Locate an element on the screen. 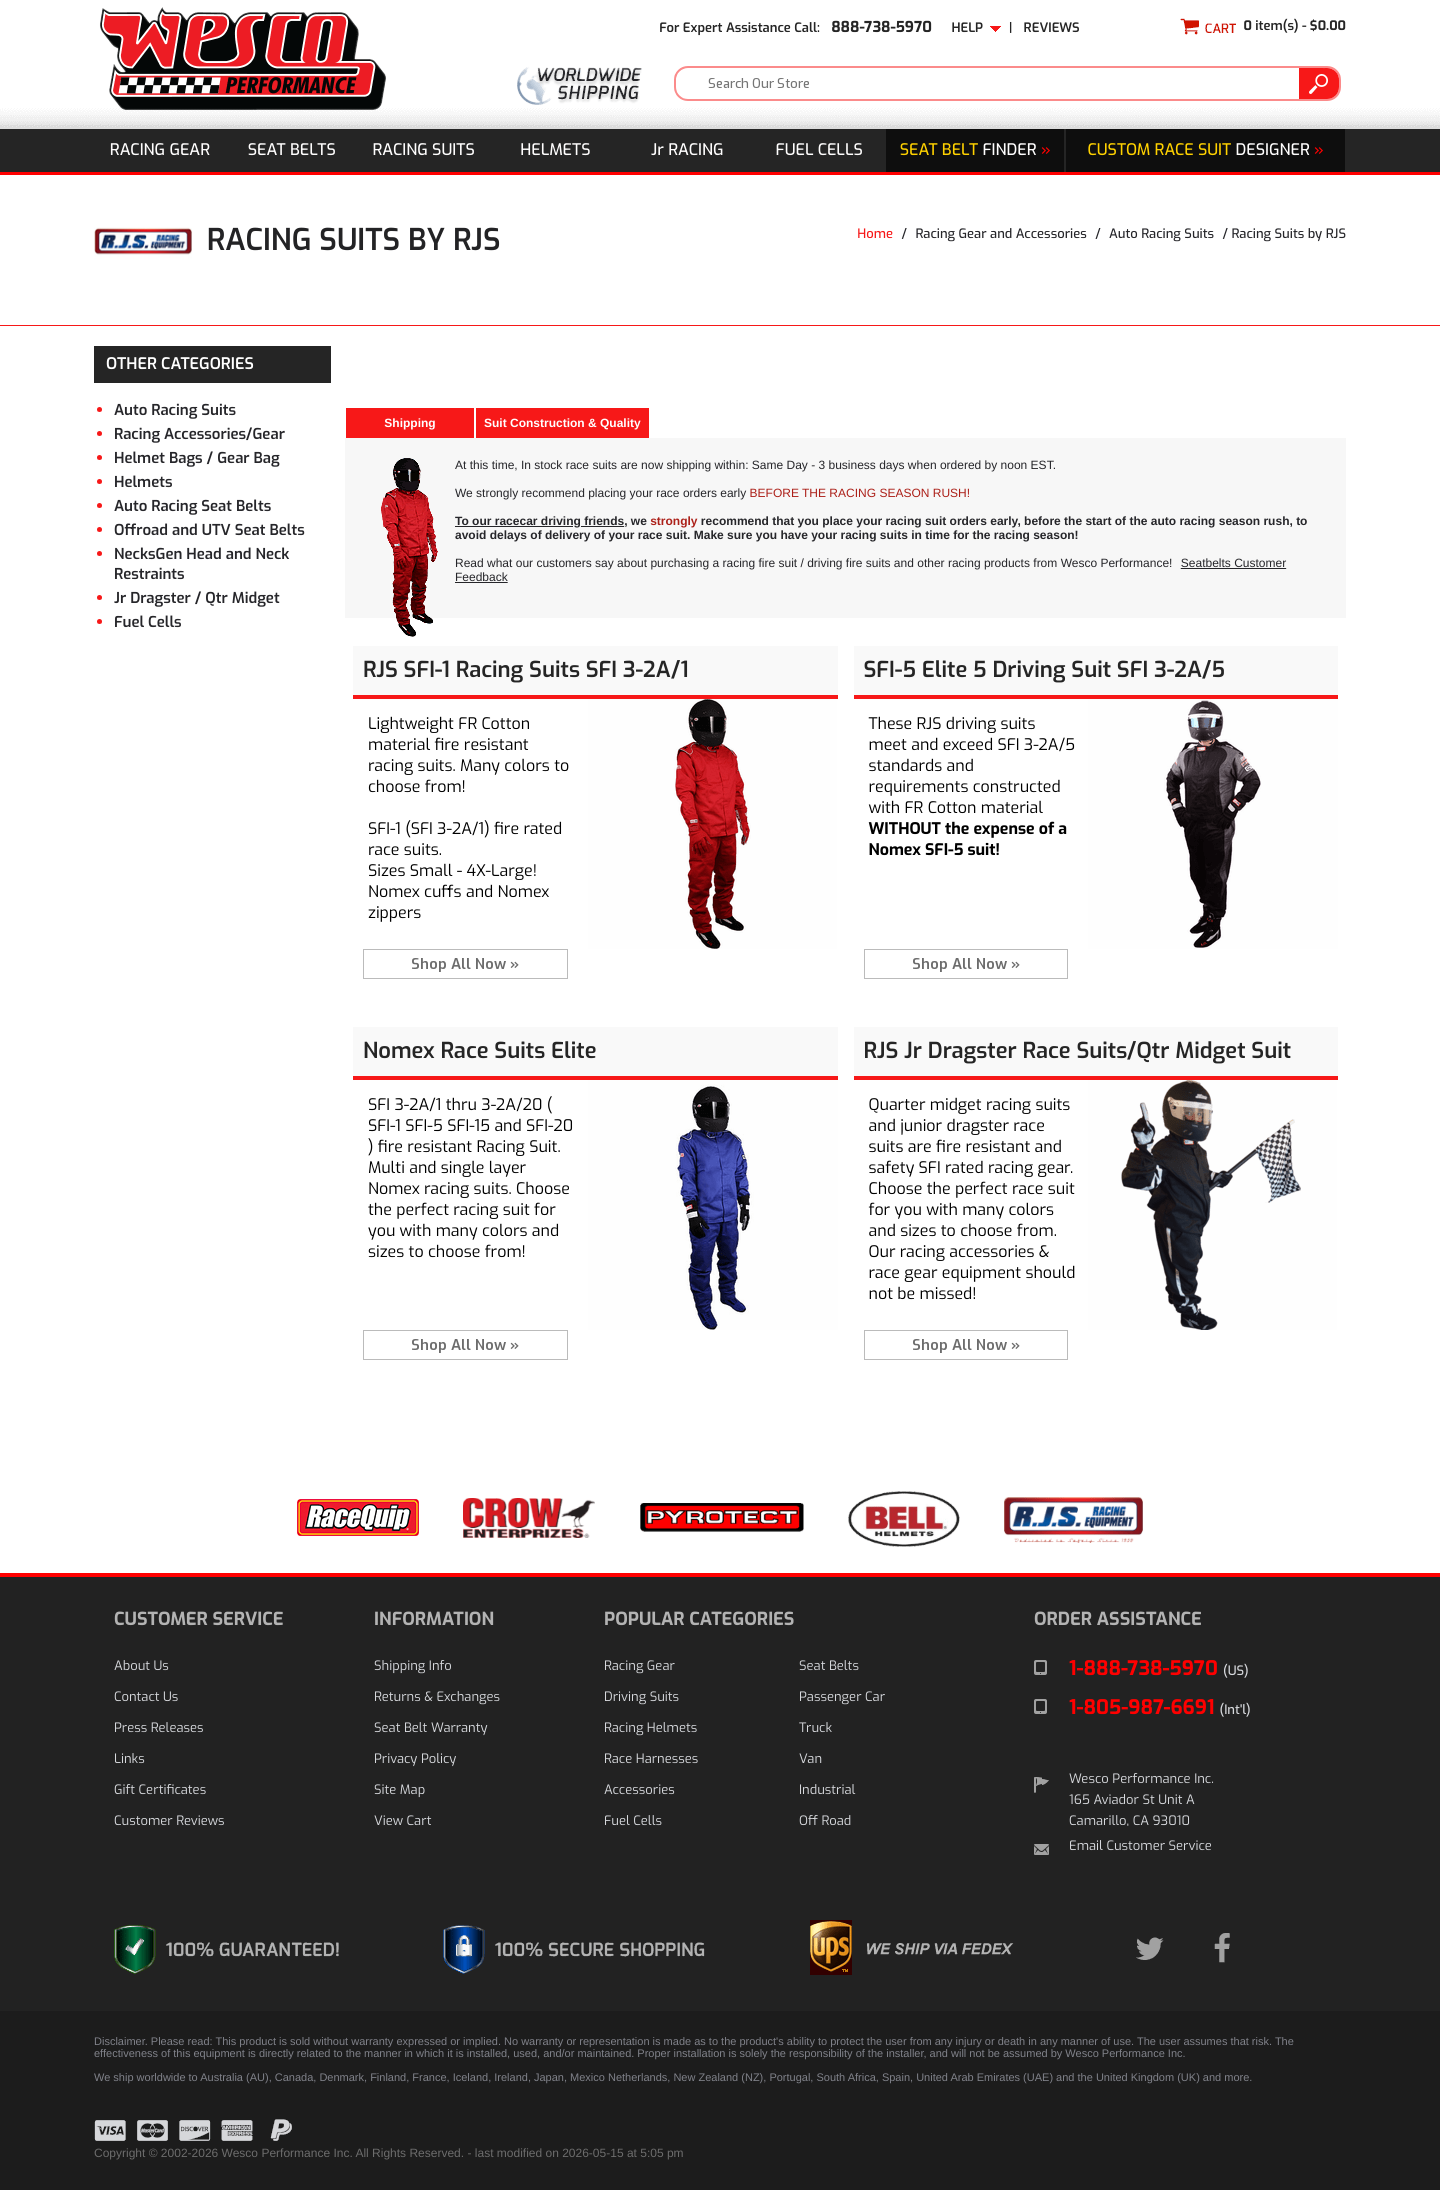 This screenshot has height=2190, width=1440. DESIGNER is located at coordinates (1205, 150).